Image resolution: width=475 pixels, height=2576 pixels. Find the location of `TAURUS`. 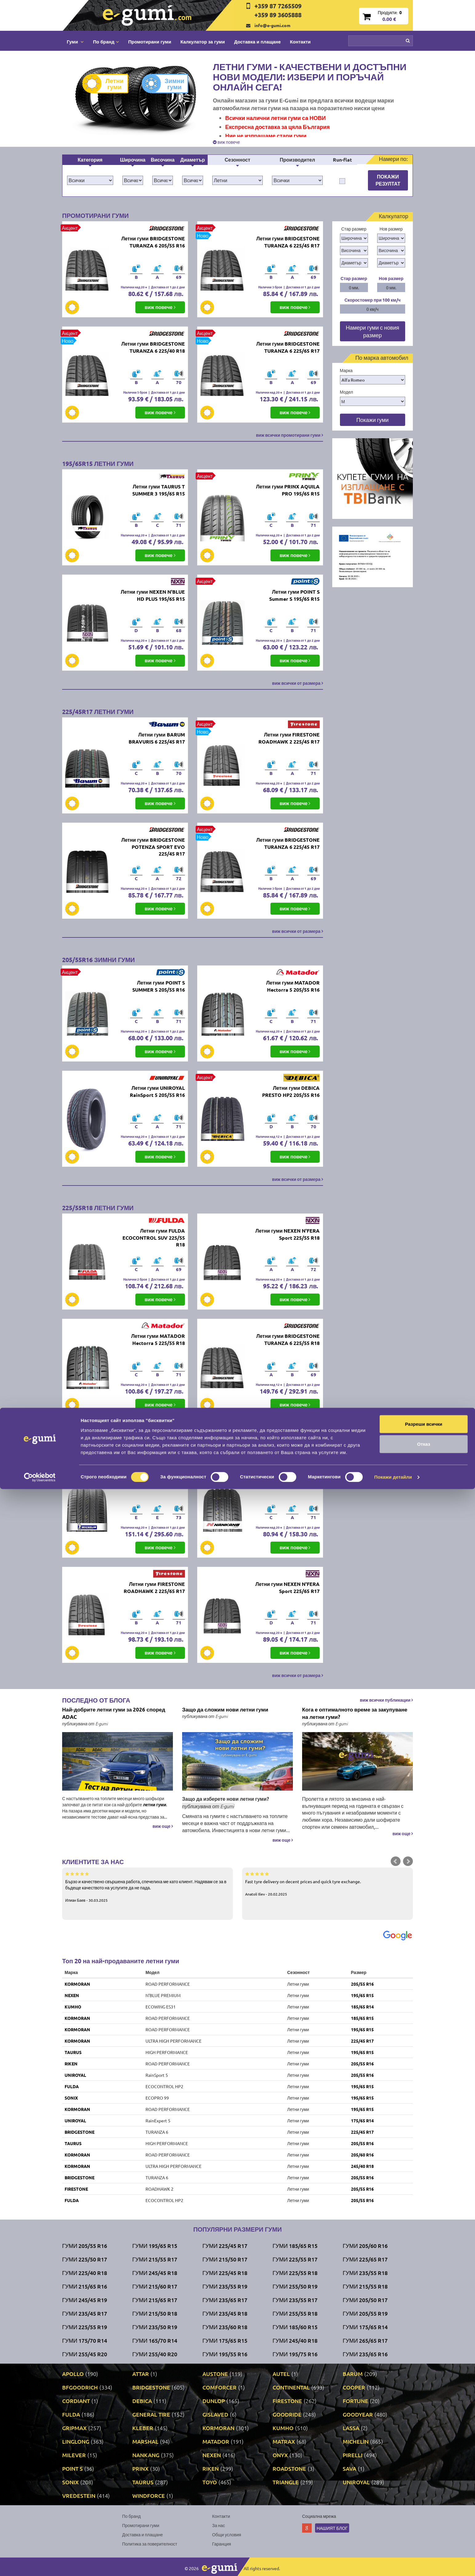

TAURUS is located at coordinates (73, 2052).